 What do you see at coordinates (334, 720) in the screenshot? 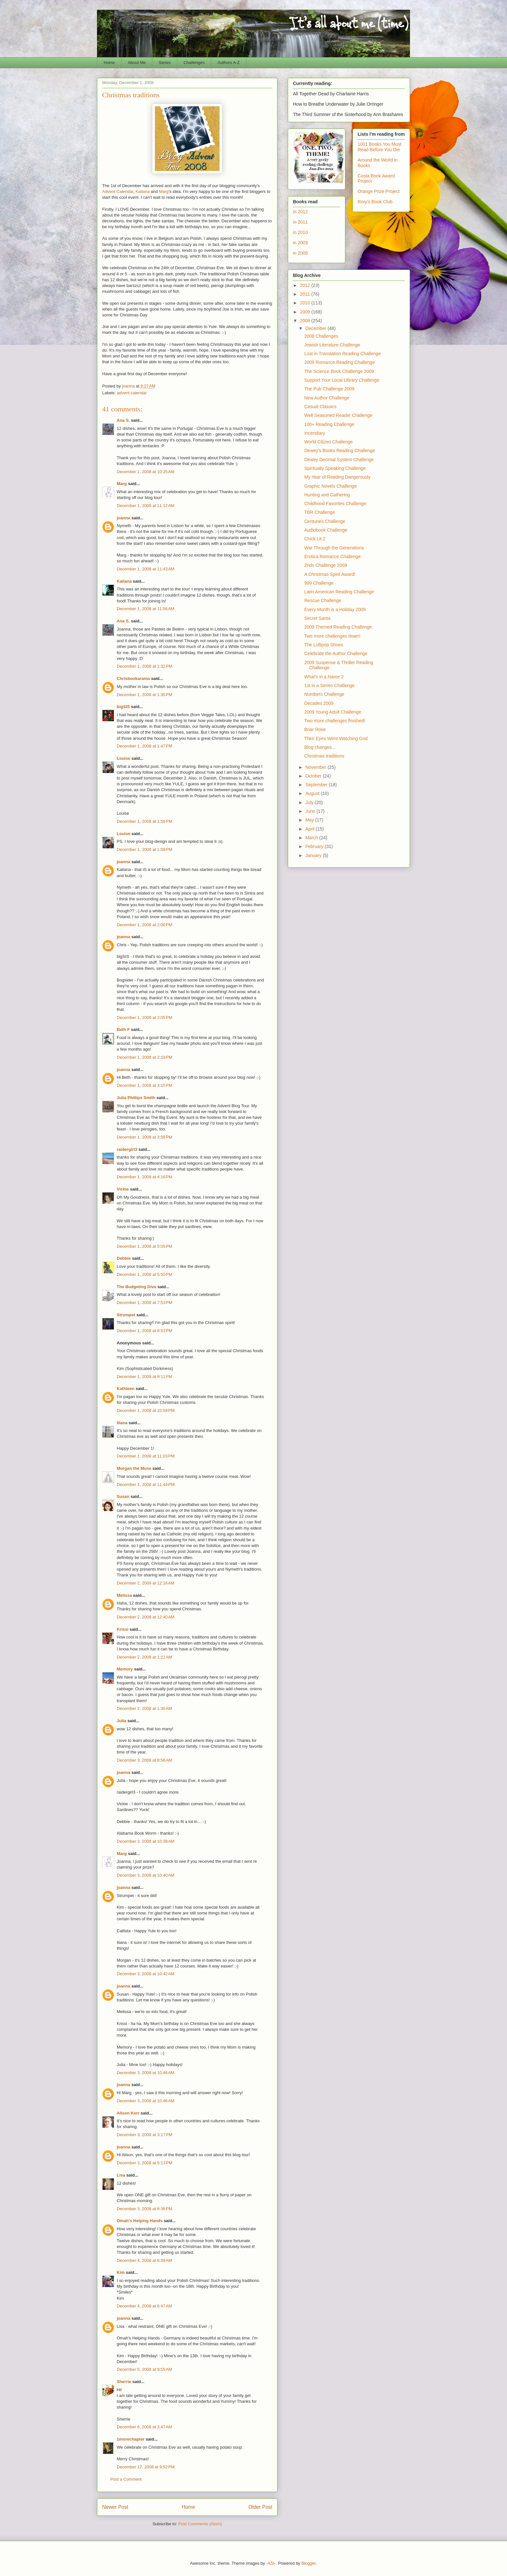
I see `Two more challenges finished!` at bounding box center [334, 720].